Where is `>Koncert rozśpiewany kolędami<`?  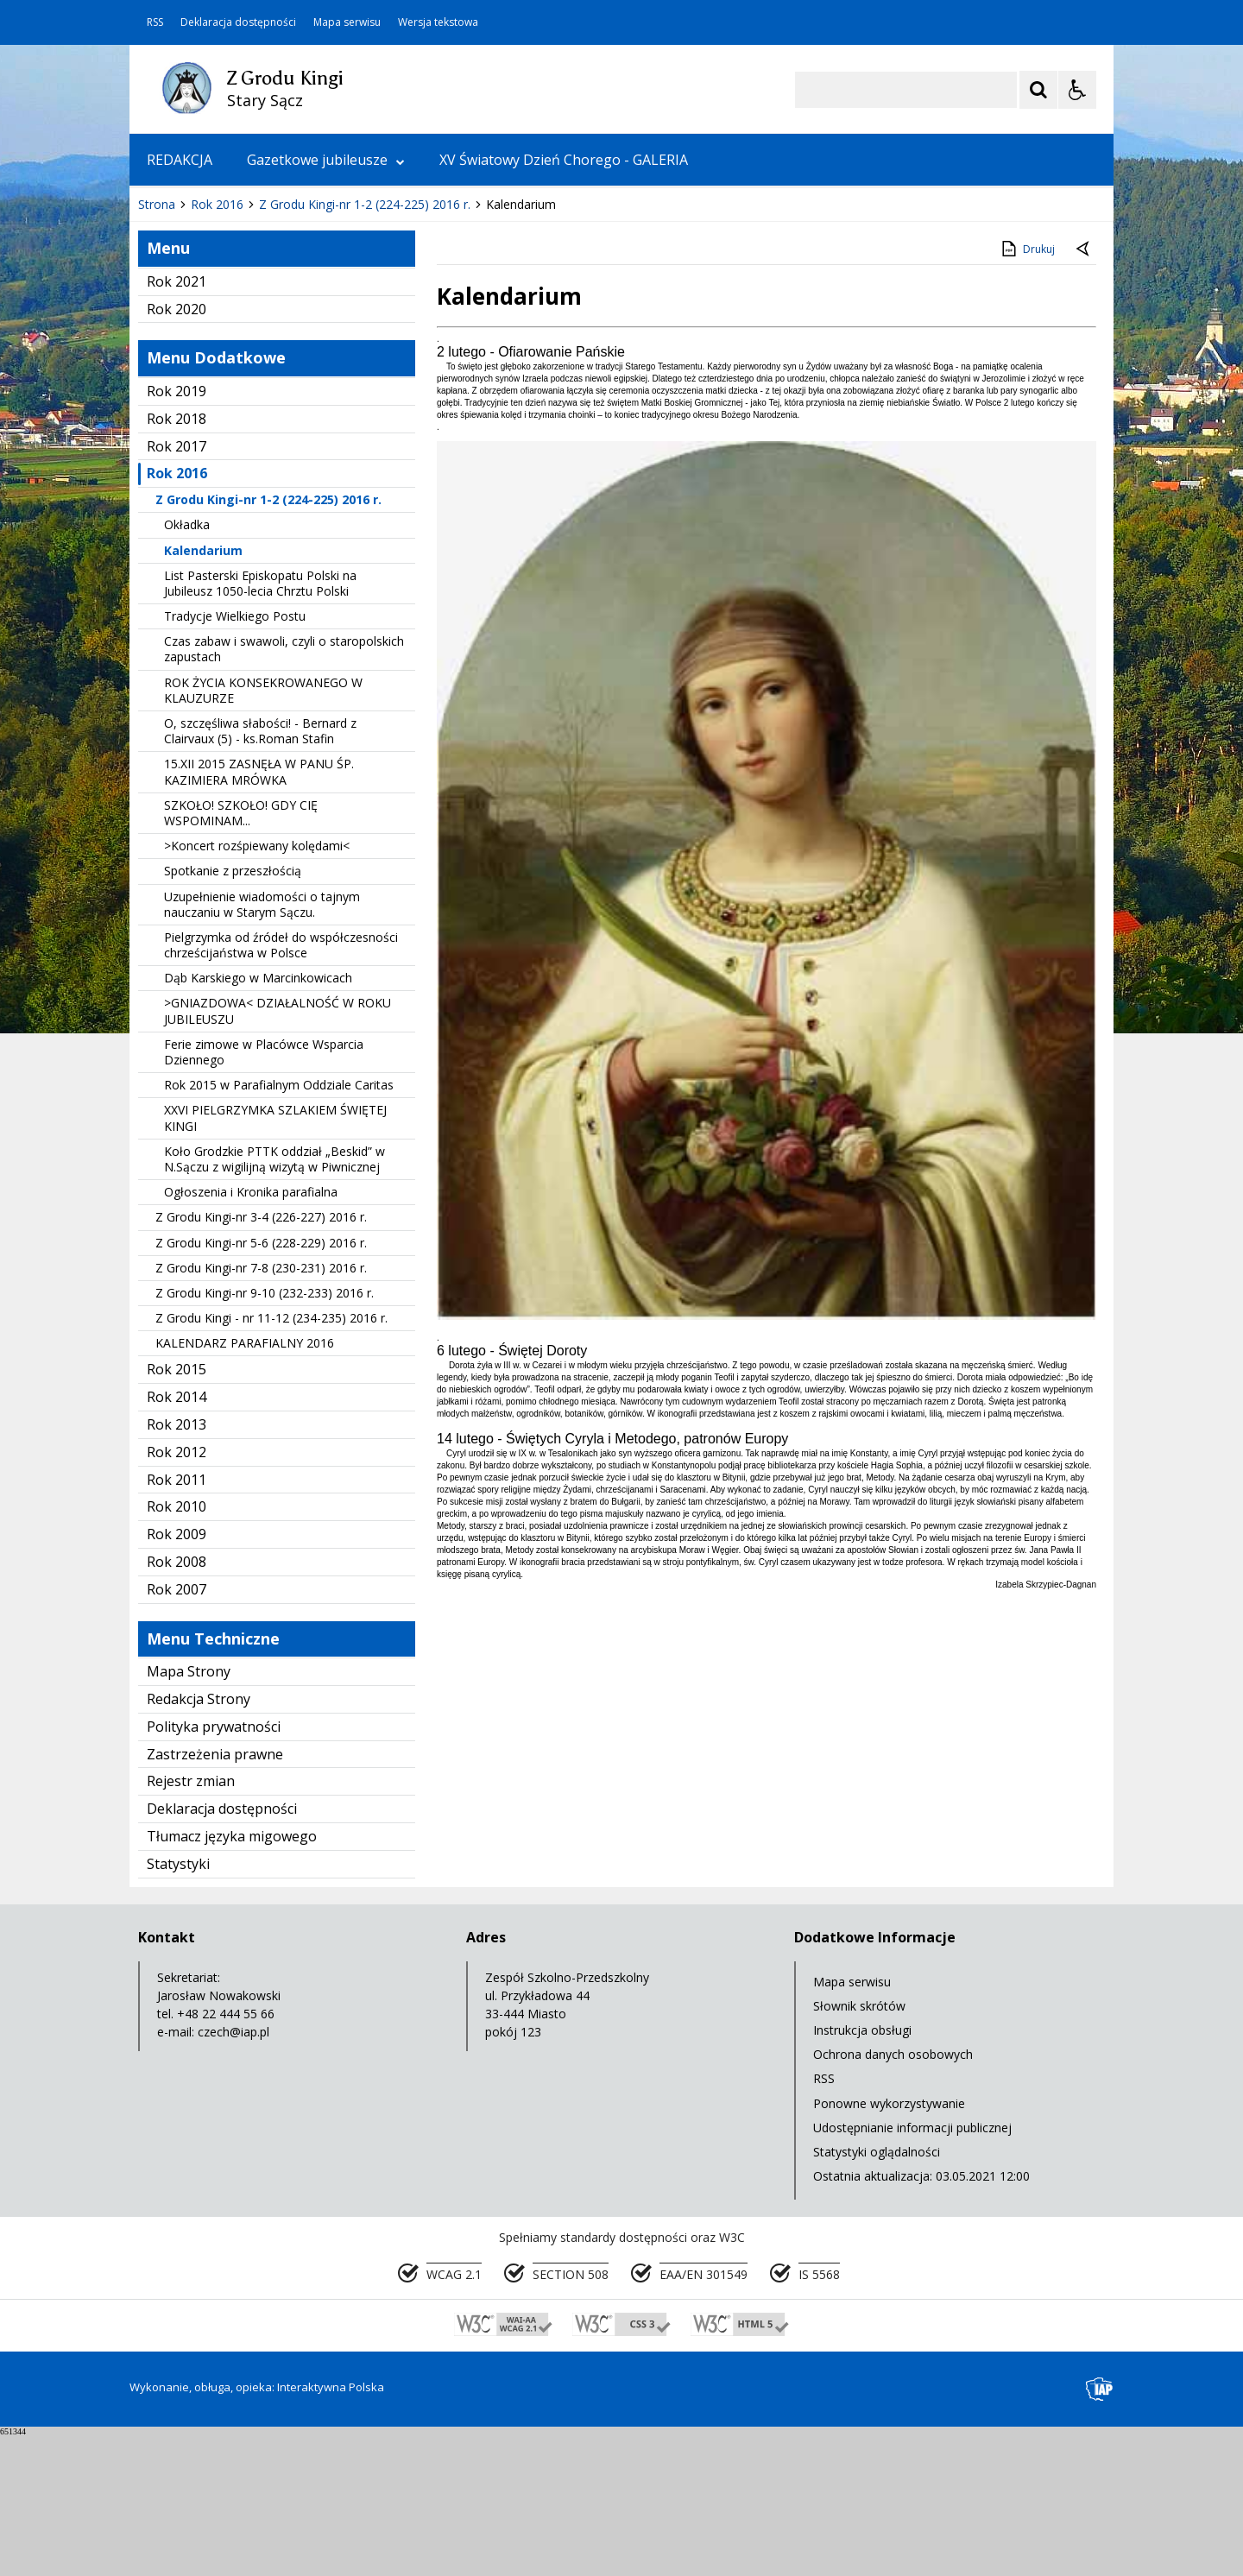
>Koncert rozśpiewany kolędami< is located at coordinates (257, 988).